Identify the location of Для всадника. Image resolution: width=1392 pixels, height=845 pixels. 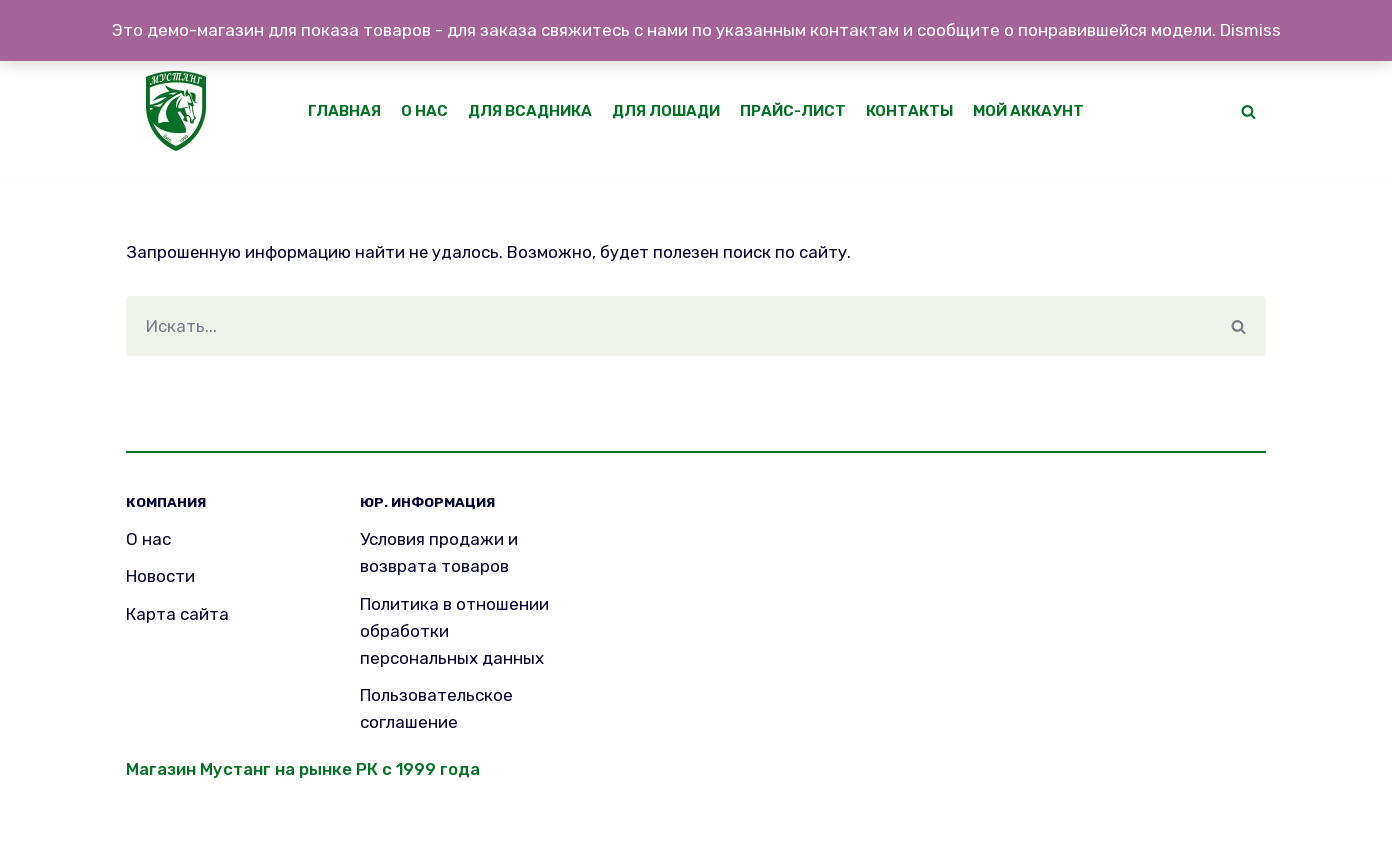
(526, 111).